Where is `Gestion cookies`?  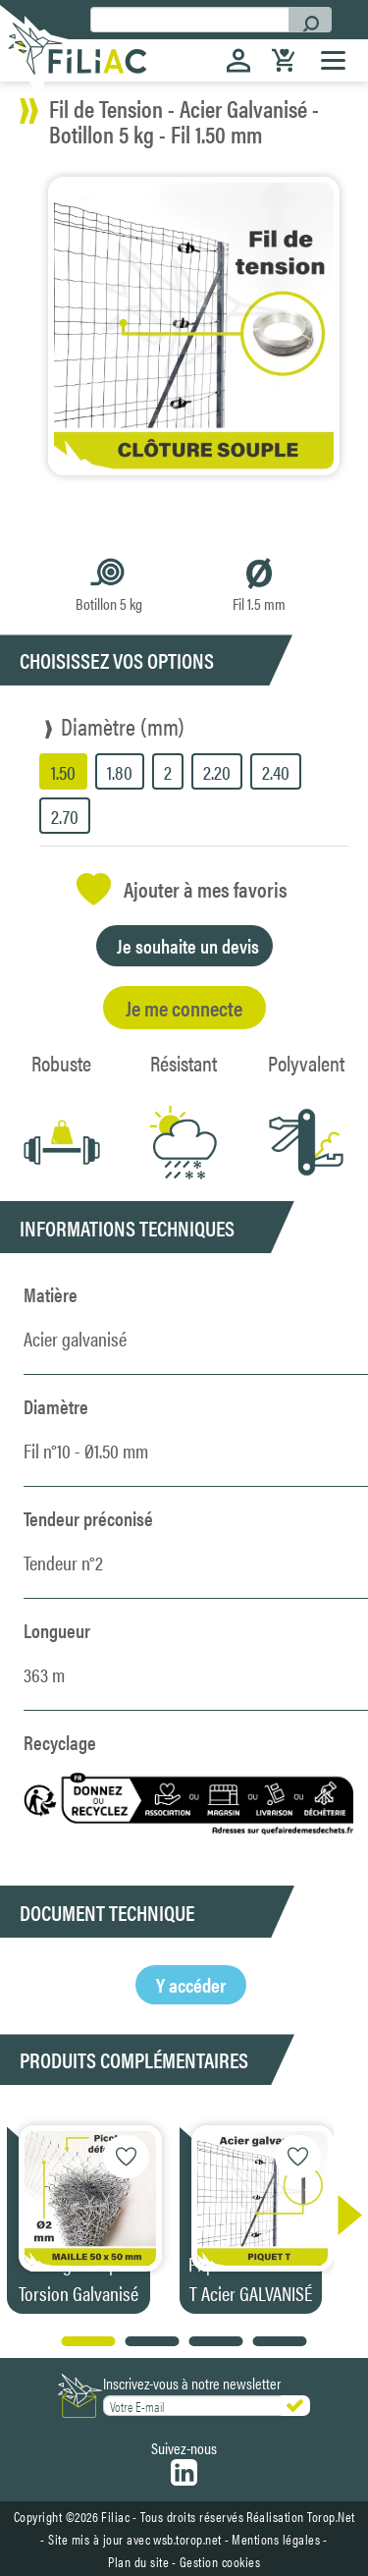 Gestion cookies is located at coordinates (220, 2561).